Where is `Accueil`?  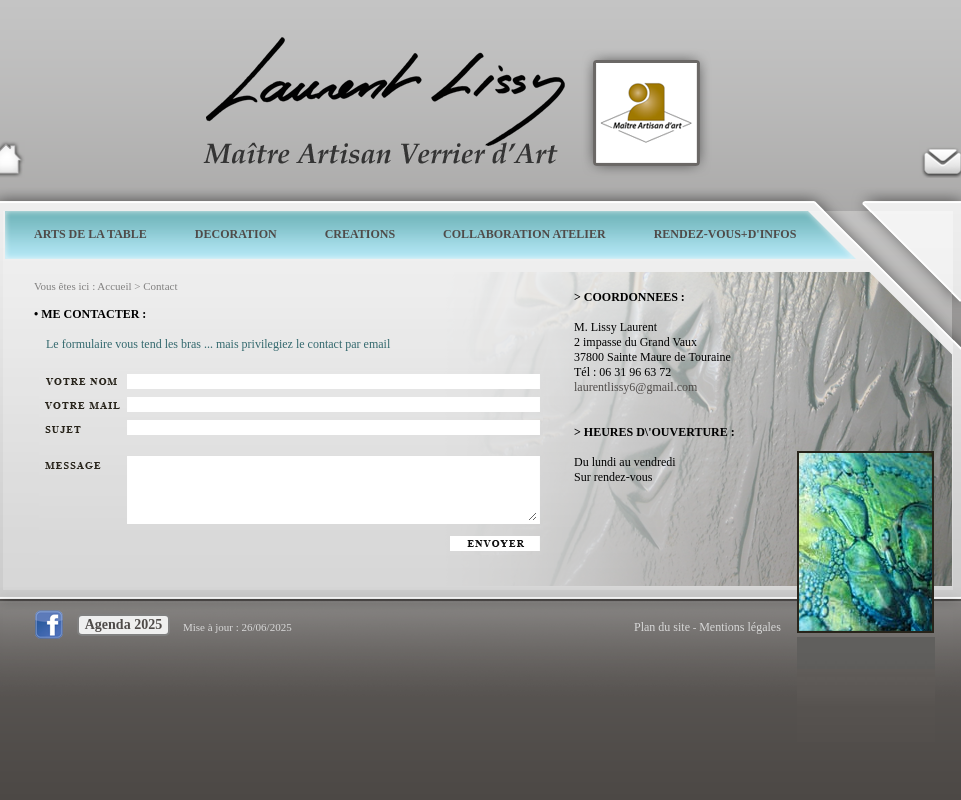
Accueil is located at coordinates (114, 286).